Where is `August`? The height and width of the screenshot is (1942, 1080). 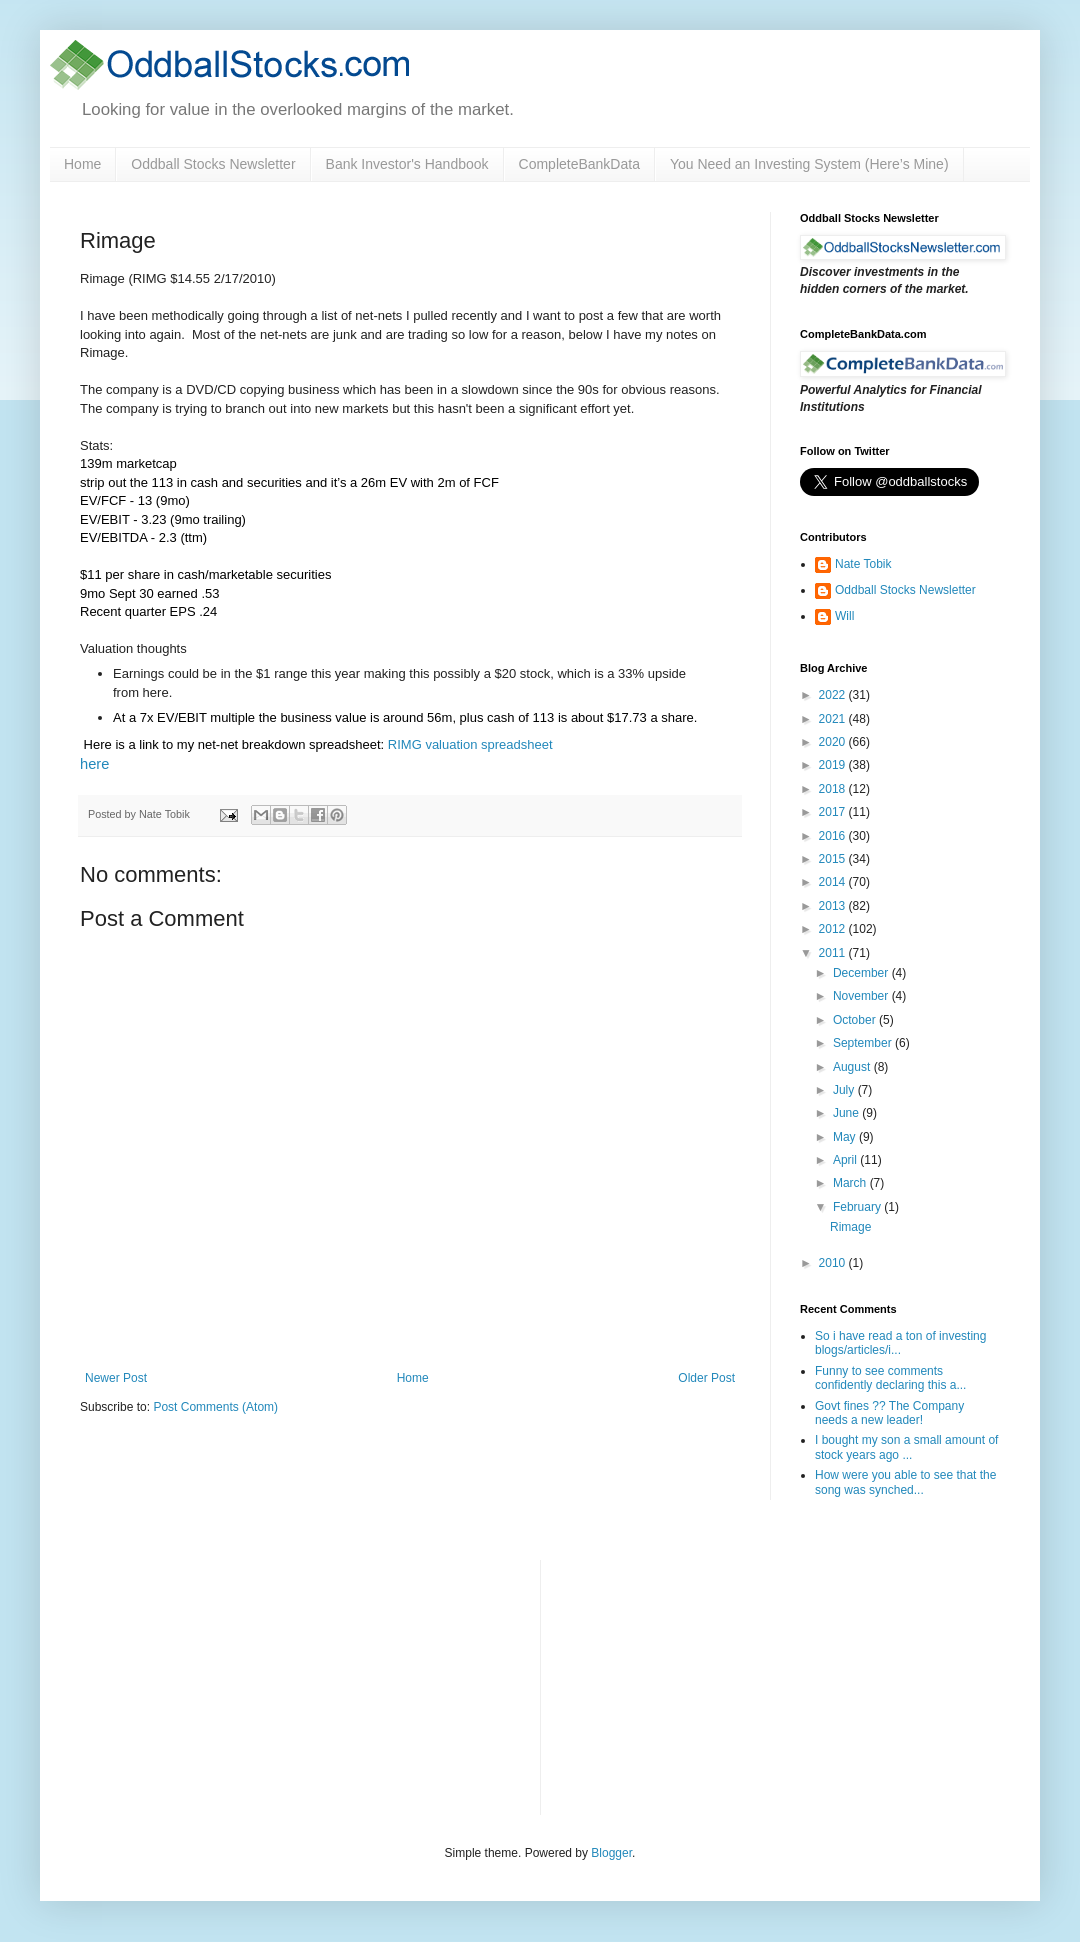 August is located at coordinates (853, 1067).